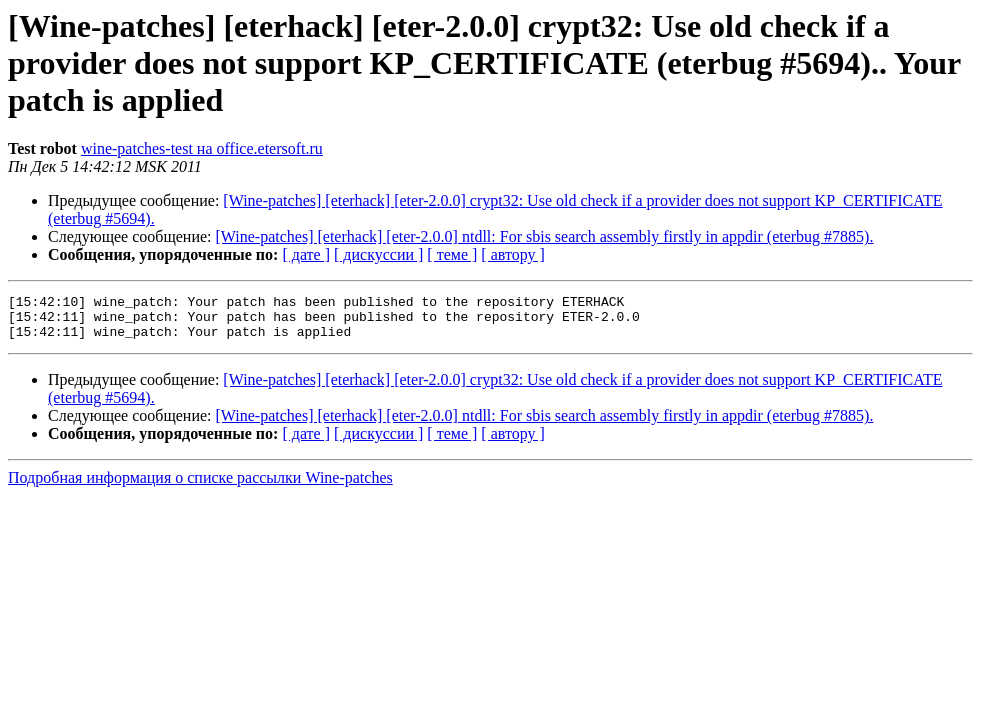  I want to click on [ автору ], so click(512, 254).